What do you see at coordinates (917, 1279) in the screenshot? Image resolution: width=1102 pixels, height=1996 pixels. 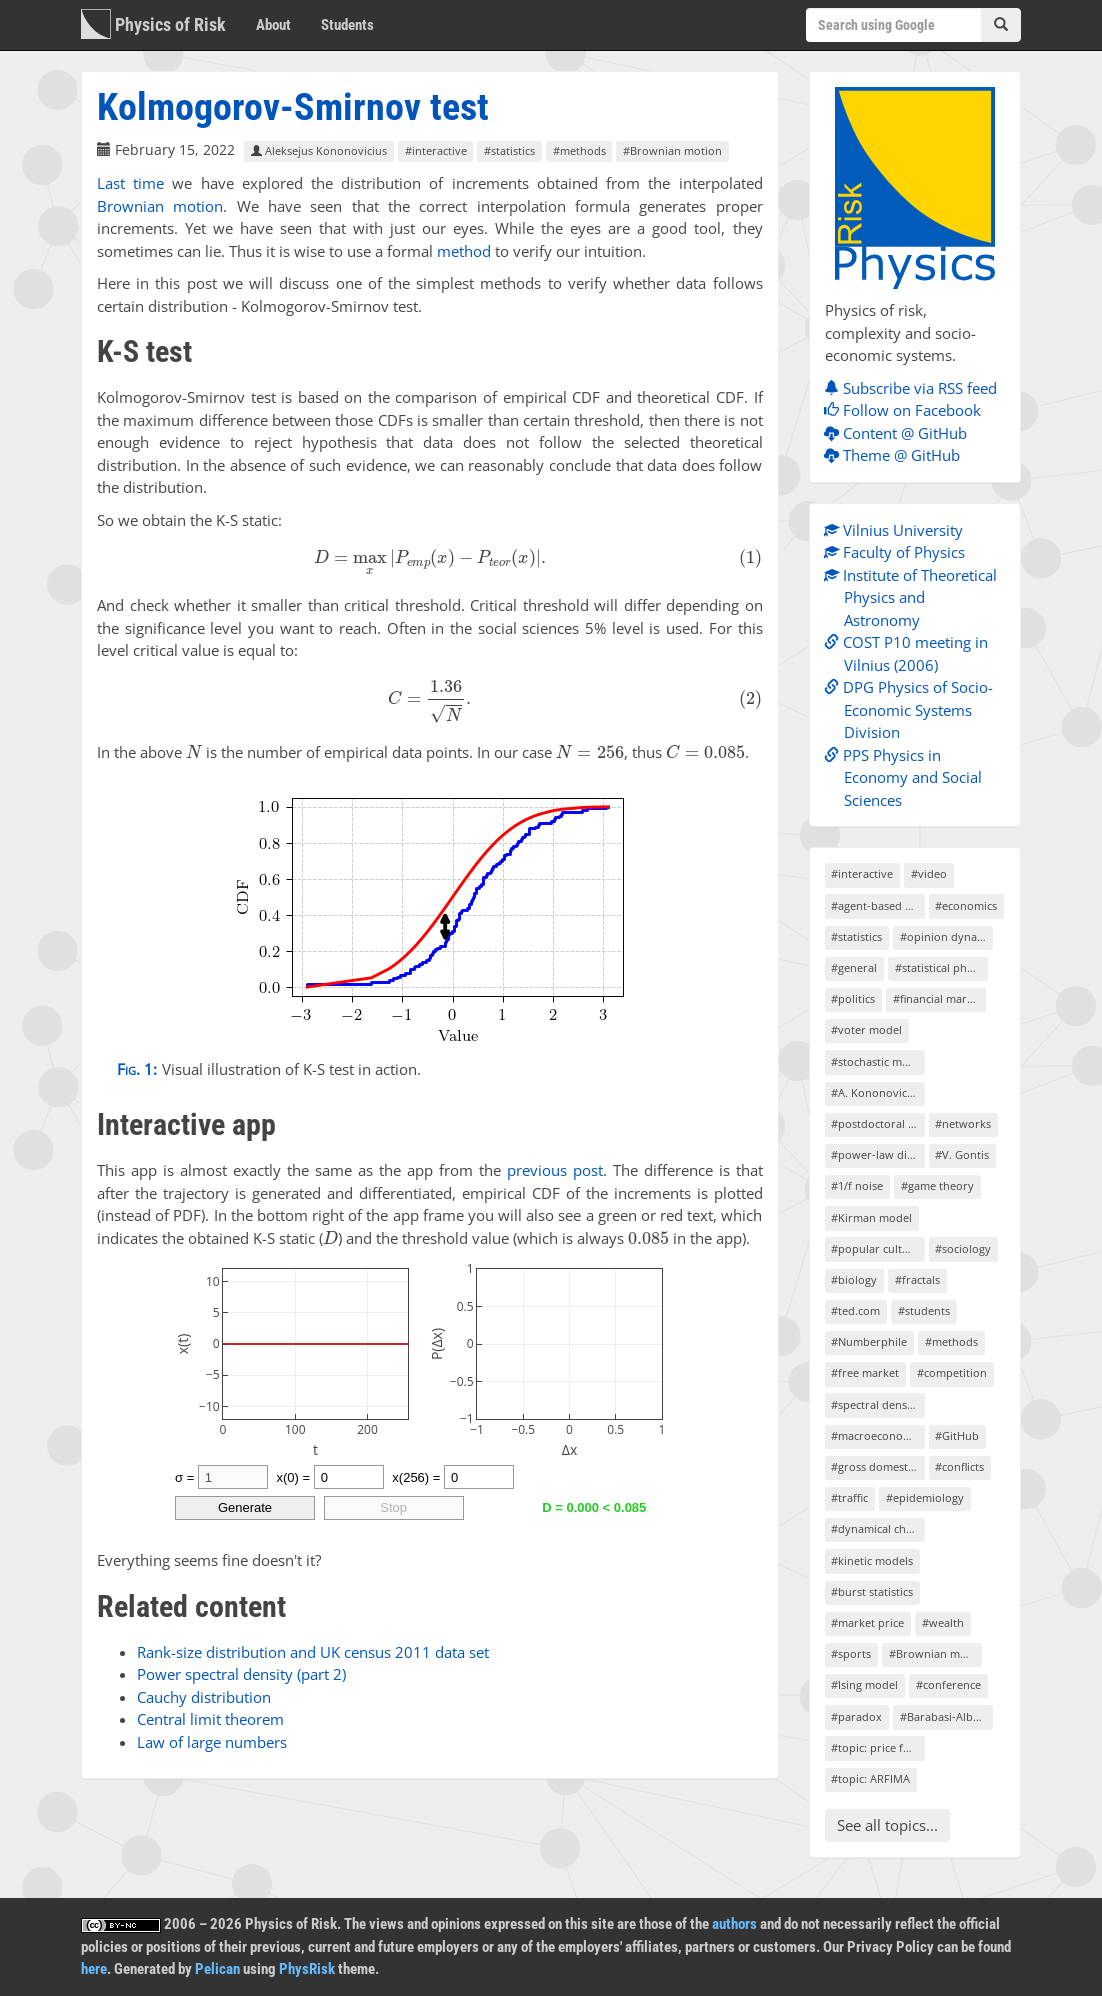 I see `#fractals` at bounding box center [917, 1279].